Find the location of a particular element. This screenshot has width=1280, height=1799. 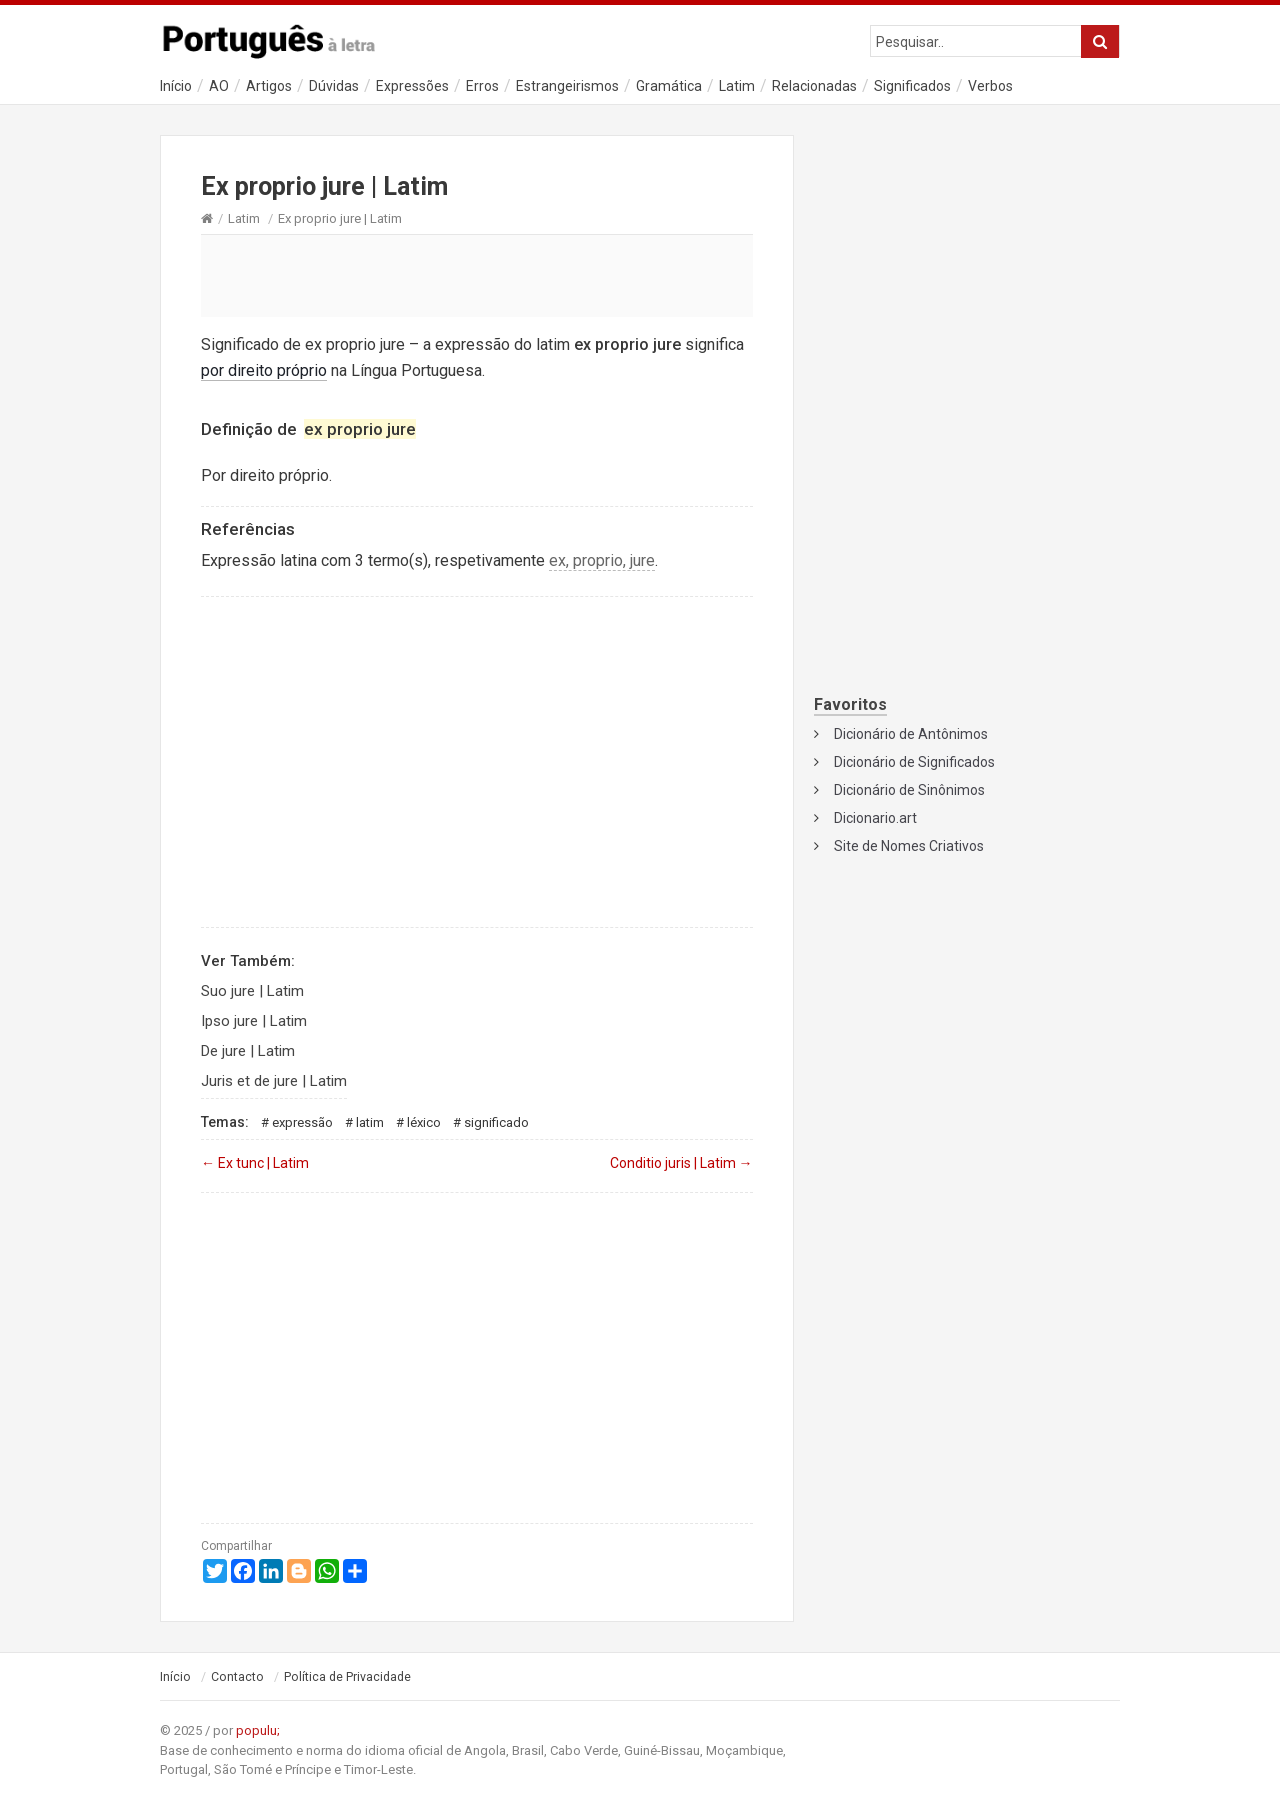

Significado is located at coordinates (496, 1122).